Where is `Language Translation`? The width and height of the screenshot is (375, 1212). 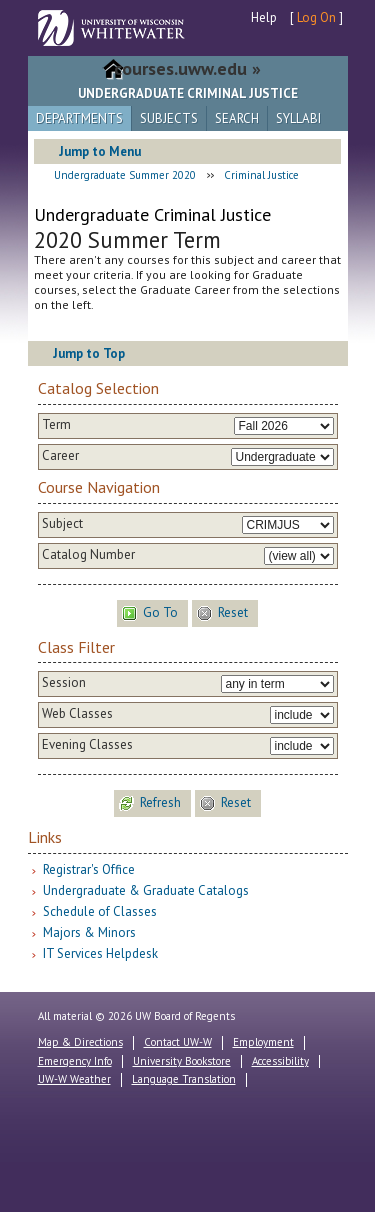 Language Translation is located at coordinates (184, 1079).